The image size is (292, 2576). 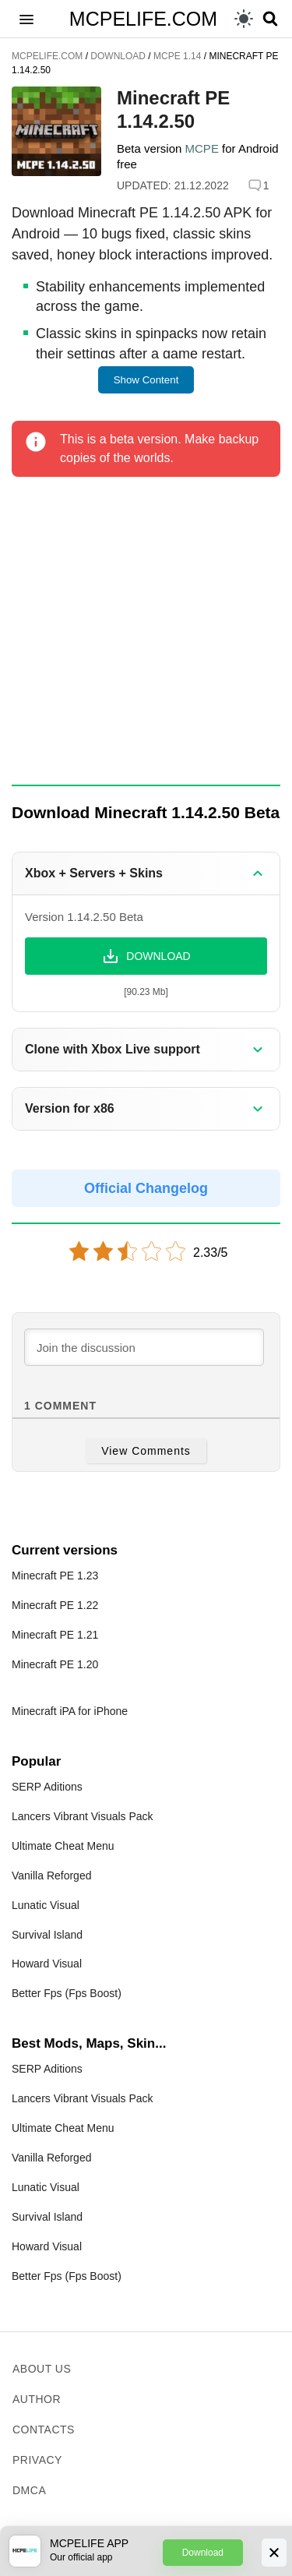 What do you see at coordinates (55, 1605) in the screenshot?
I see `Minecraft PE 1.22` at bounding box center [55, 1605].